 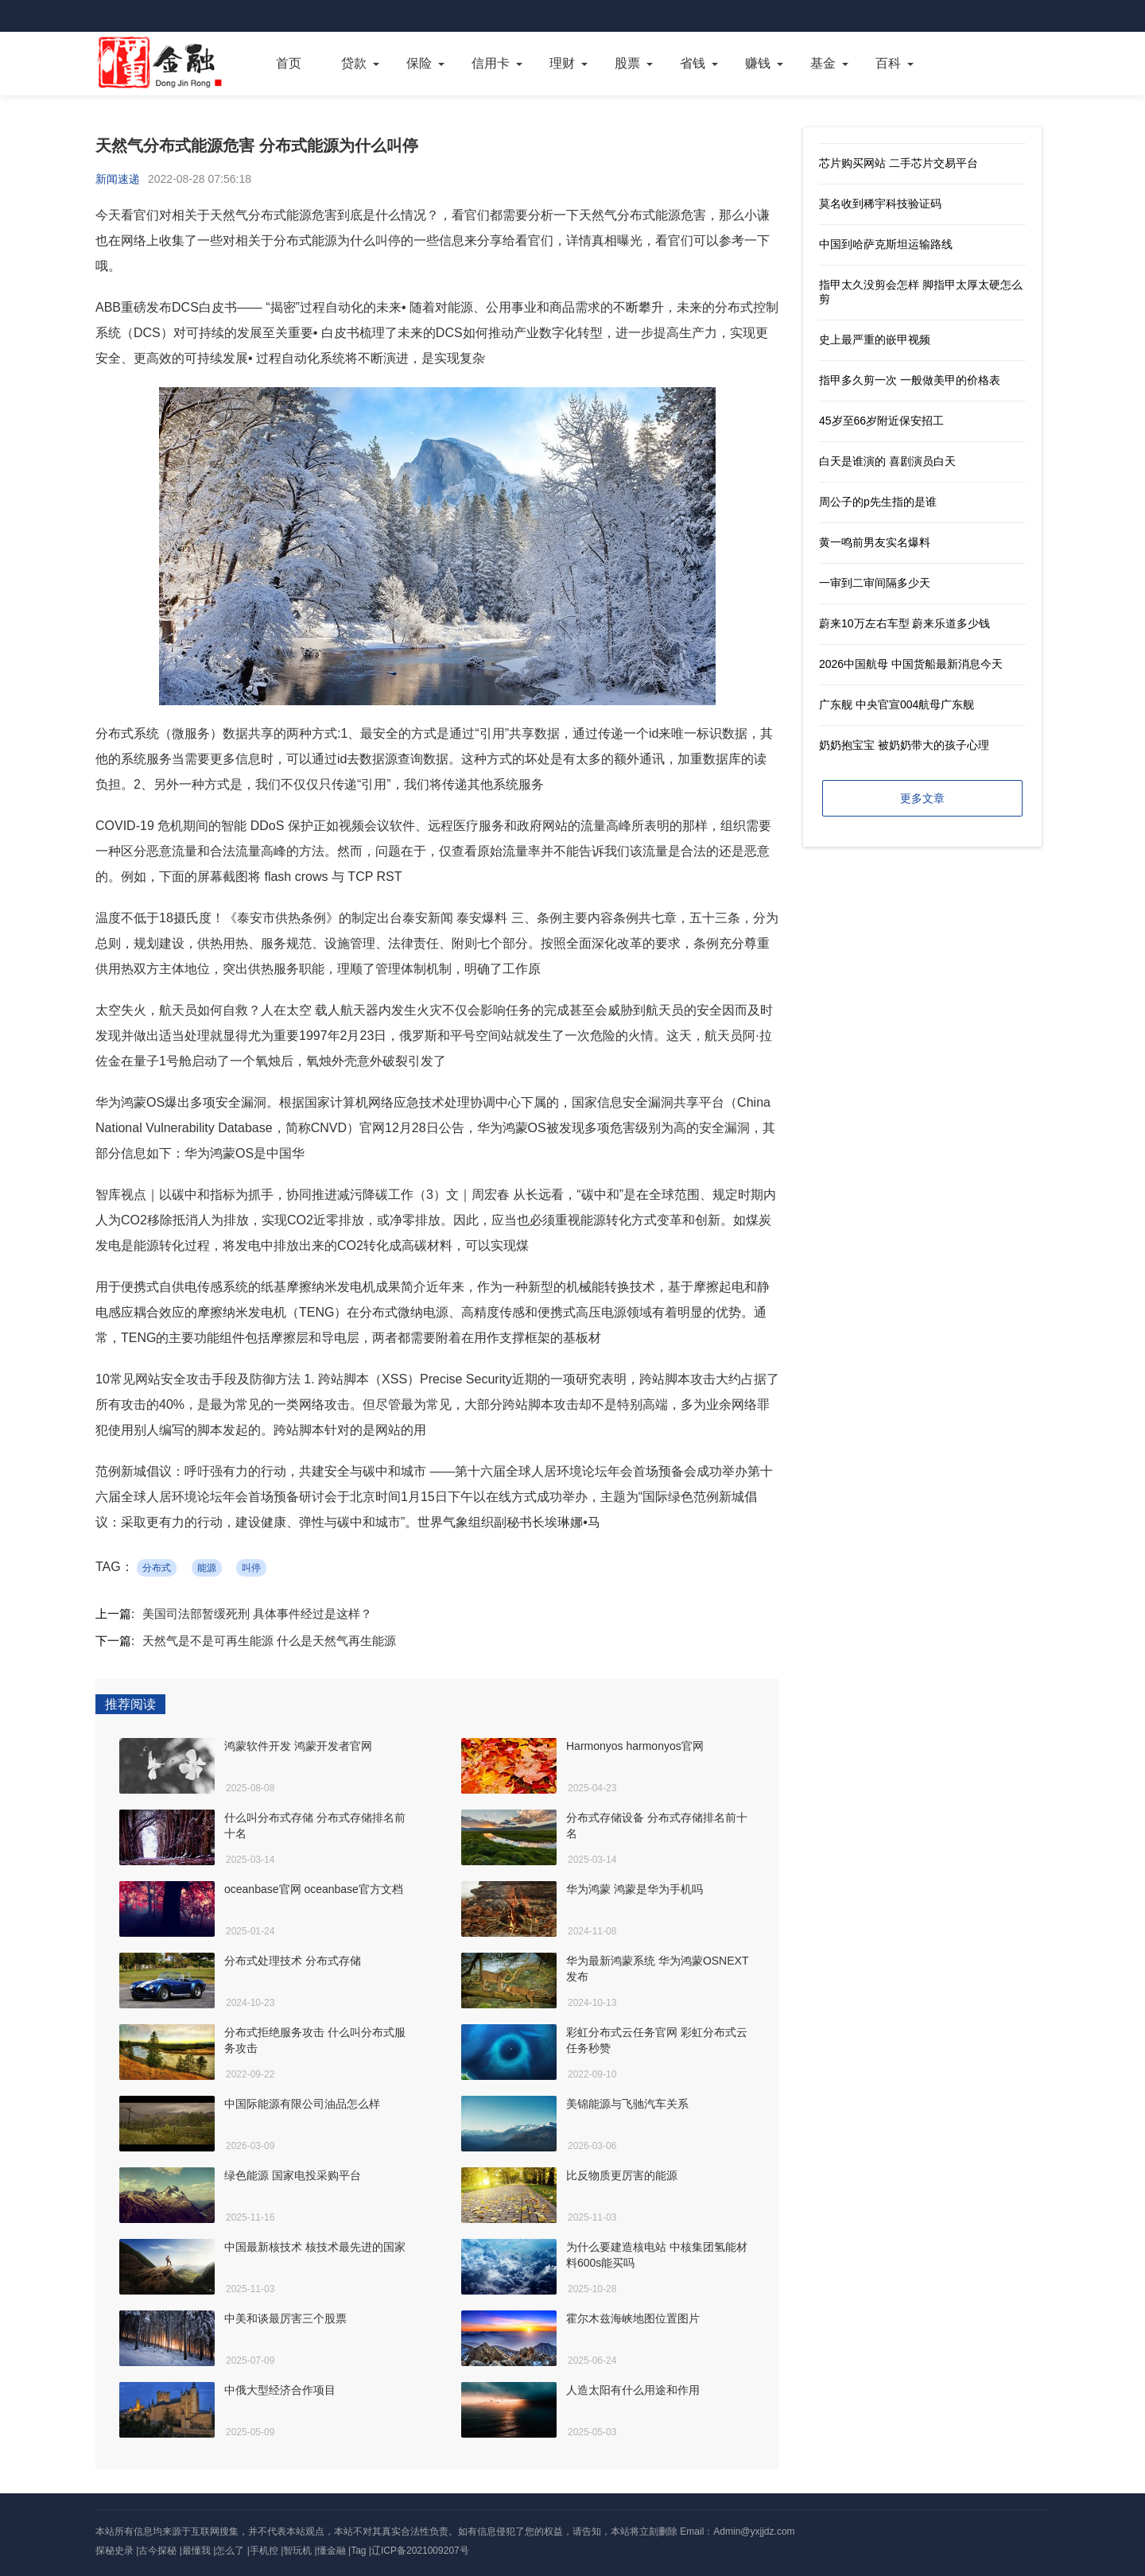 I want to click on 奶奶抱宝宝 被奶奶带大的孩子心理, so click(x=904, y=745).